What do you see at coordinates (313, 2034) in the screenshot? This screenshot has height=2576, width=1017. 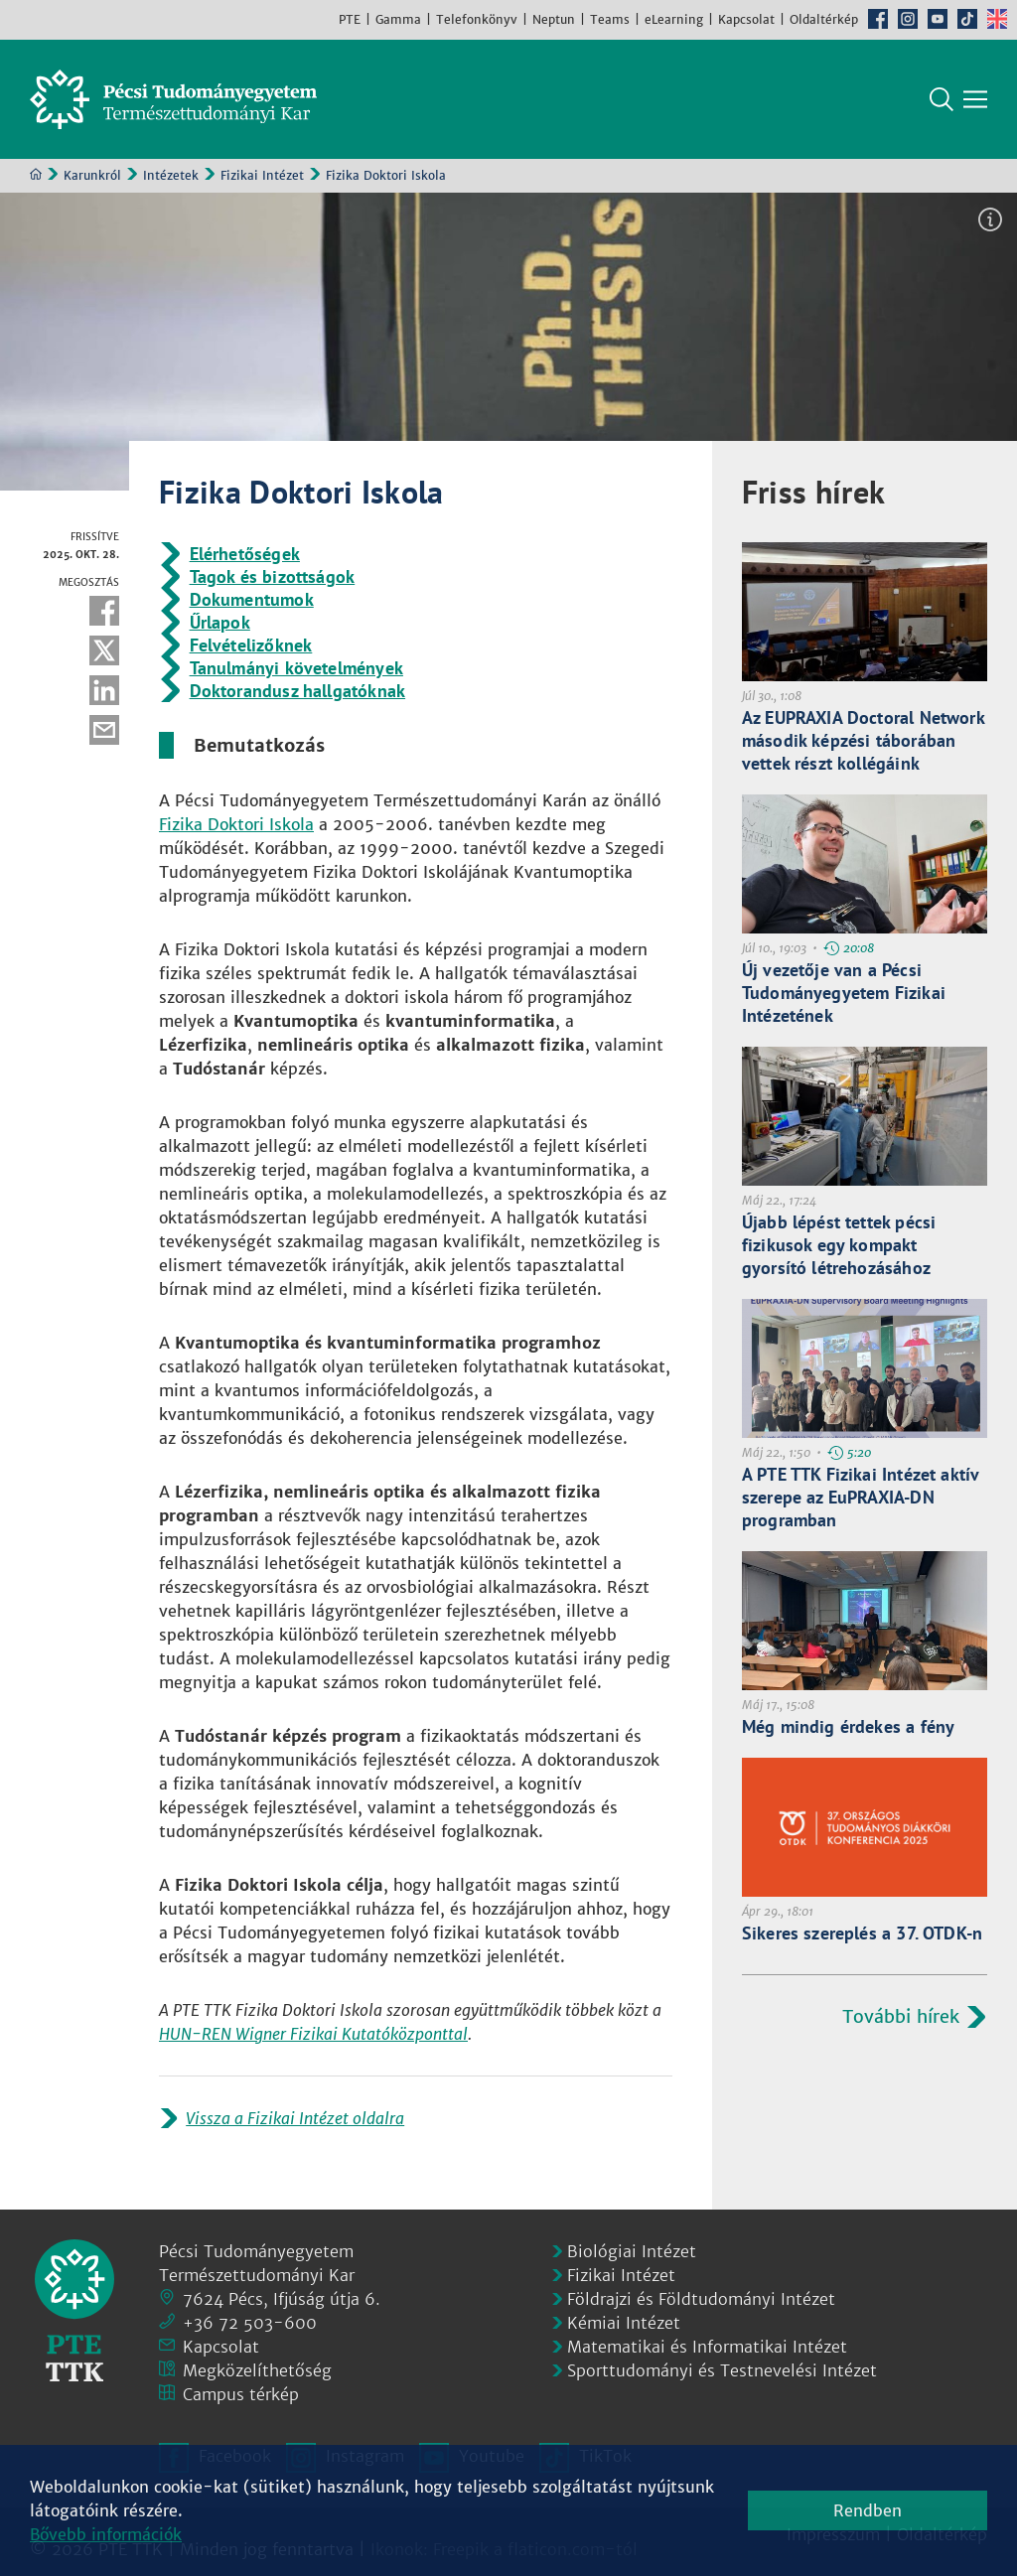 I see `HUN-REN Wigner Fizikai Kutatóközponttal` at bounding box center [313, 2034].